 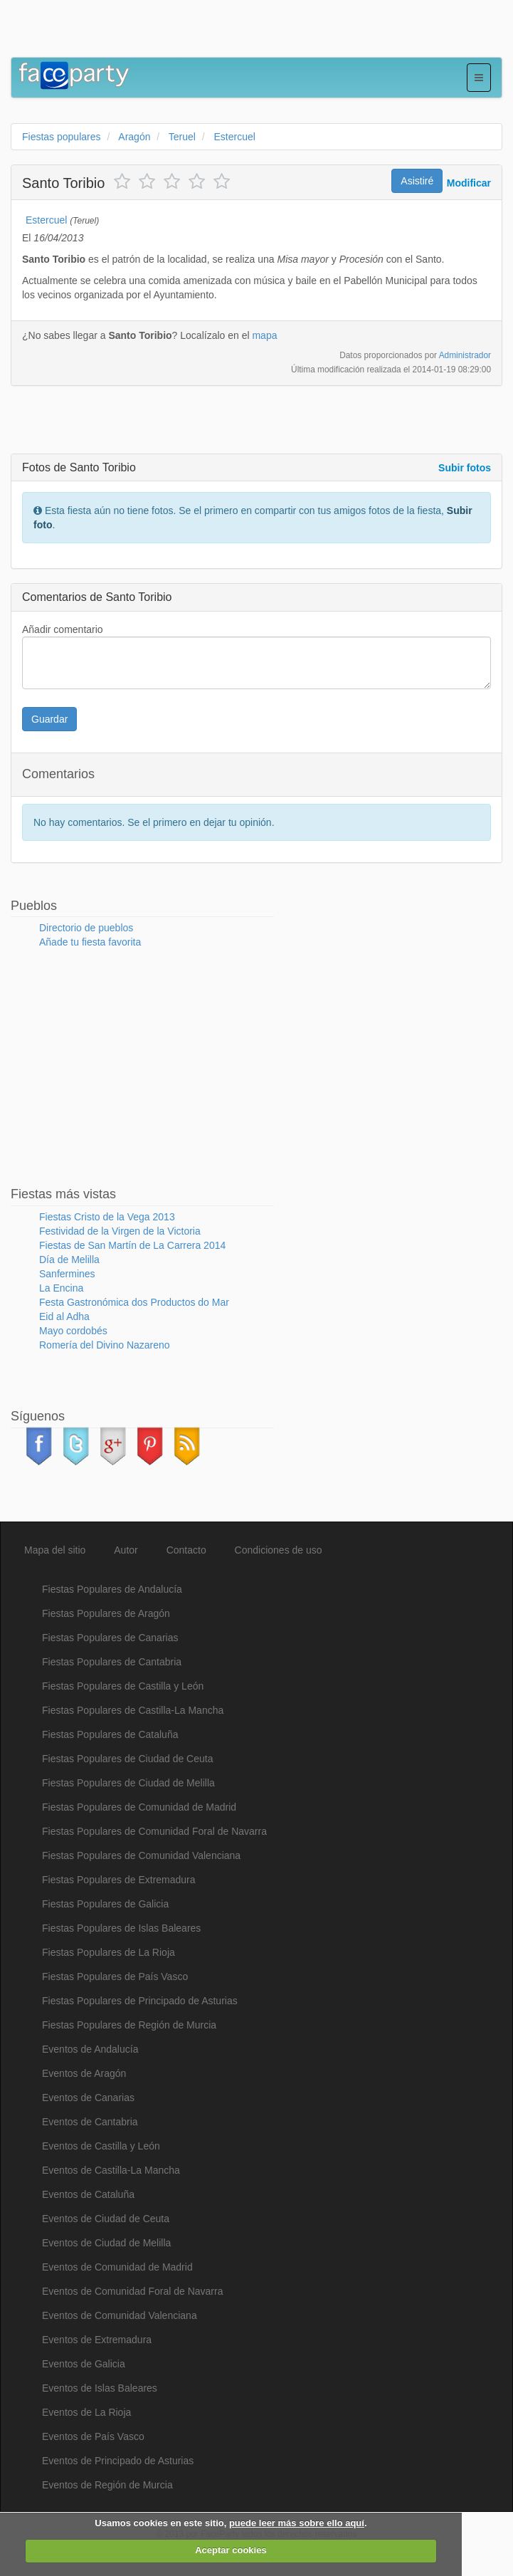 What do you see at coordinates (115, 1976) in the screenshot?
I see `Fiestas Populares de País Vasco` at bounding box center [115, 1976].